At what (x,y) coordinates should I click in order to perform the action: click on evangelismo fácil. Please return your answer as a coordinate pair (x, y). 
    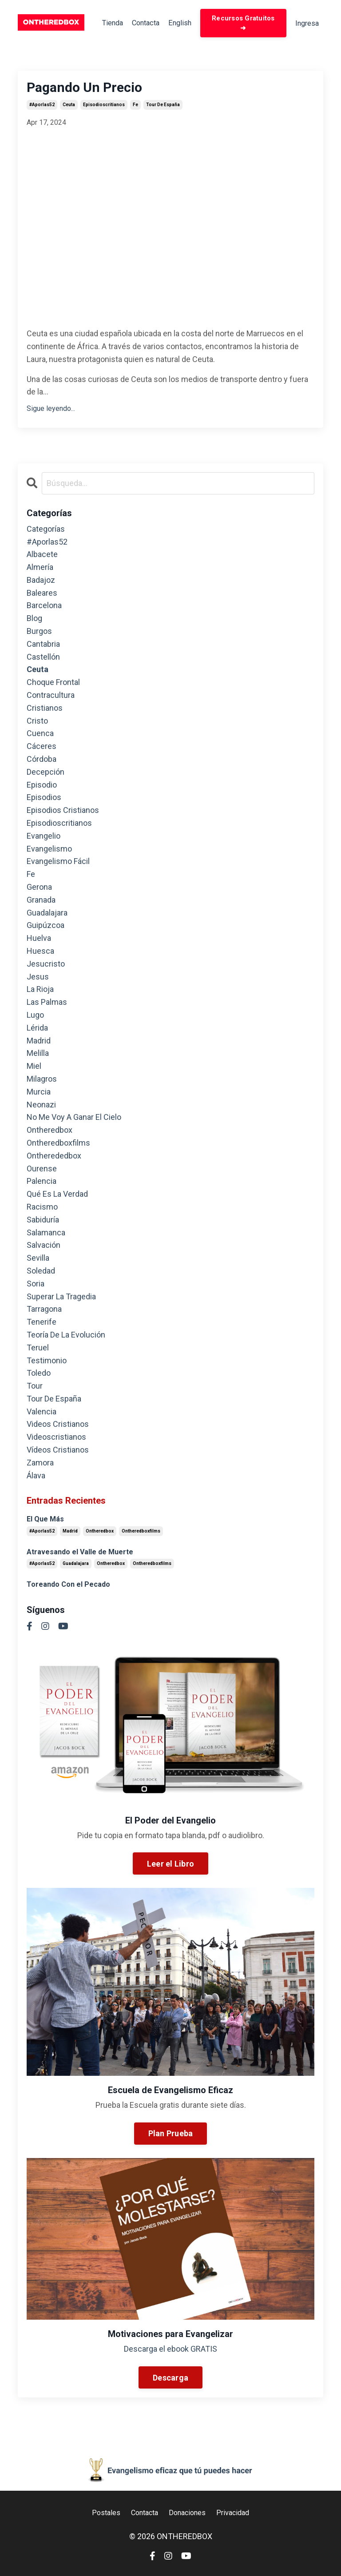
    Looking at the image, I should click on (58, 863).